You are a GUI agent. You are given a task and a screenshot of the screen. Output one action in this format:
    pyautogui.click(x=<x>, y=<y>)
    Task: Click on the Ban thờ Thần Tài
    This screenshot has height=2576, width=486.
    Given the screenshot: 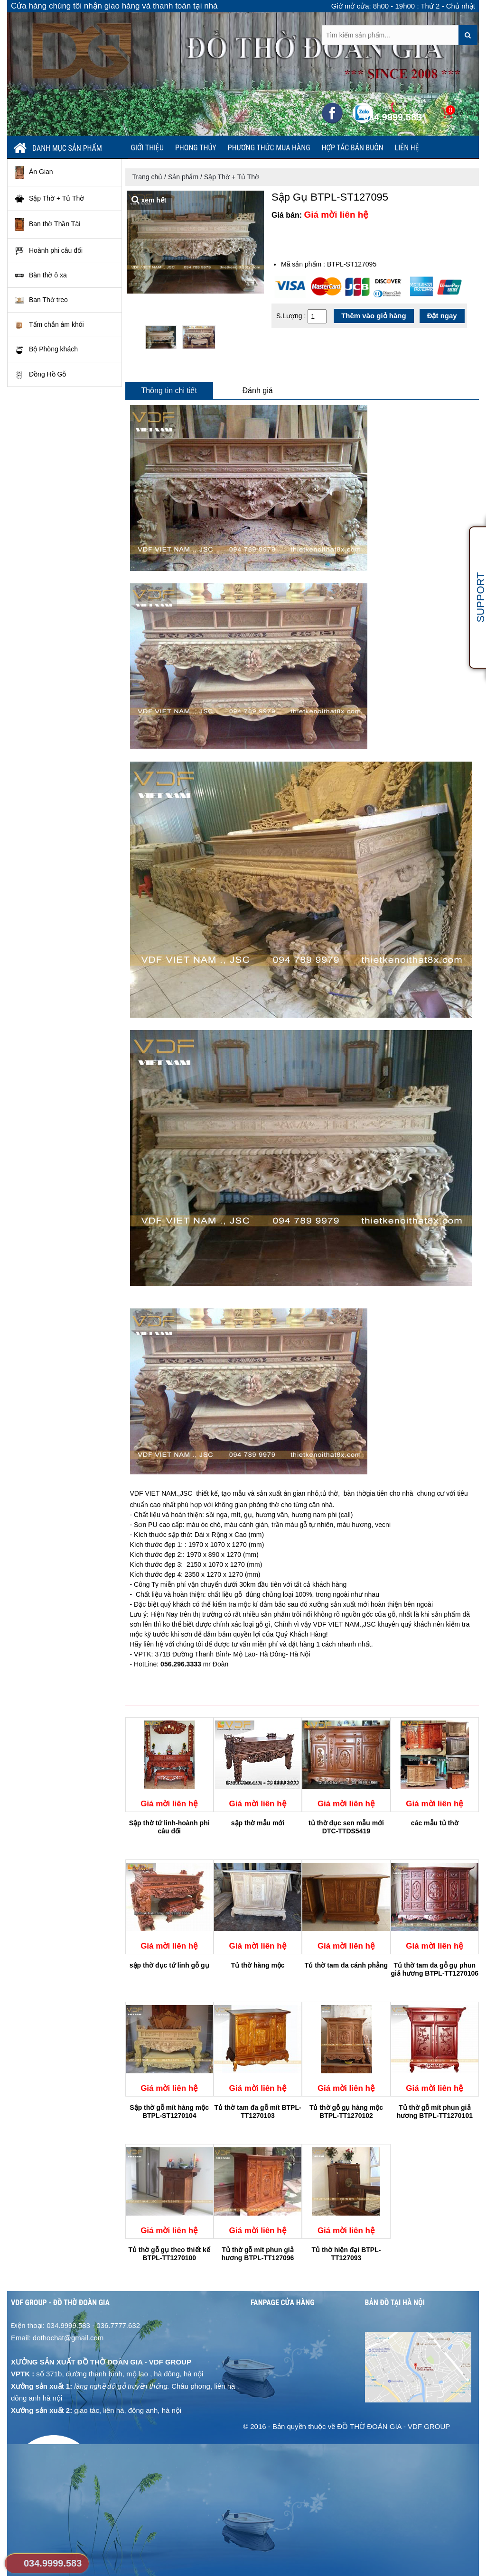 What is the action you would take?
    pyautogui.click(x=47, y=224)
    